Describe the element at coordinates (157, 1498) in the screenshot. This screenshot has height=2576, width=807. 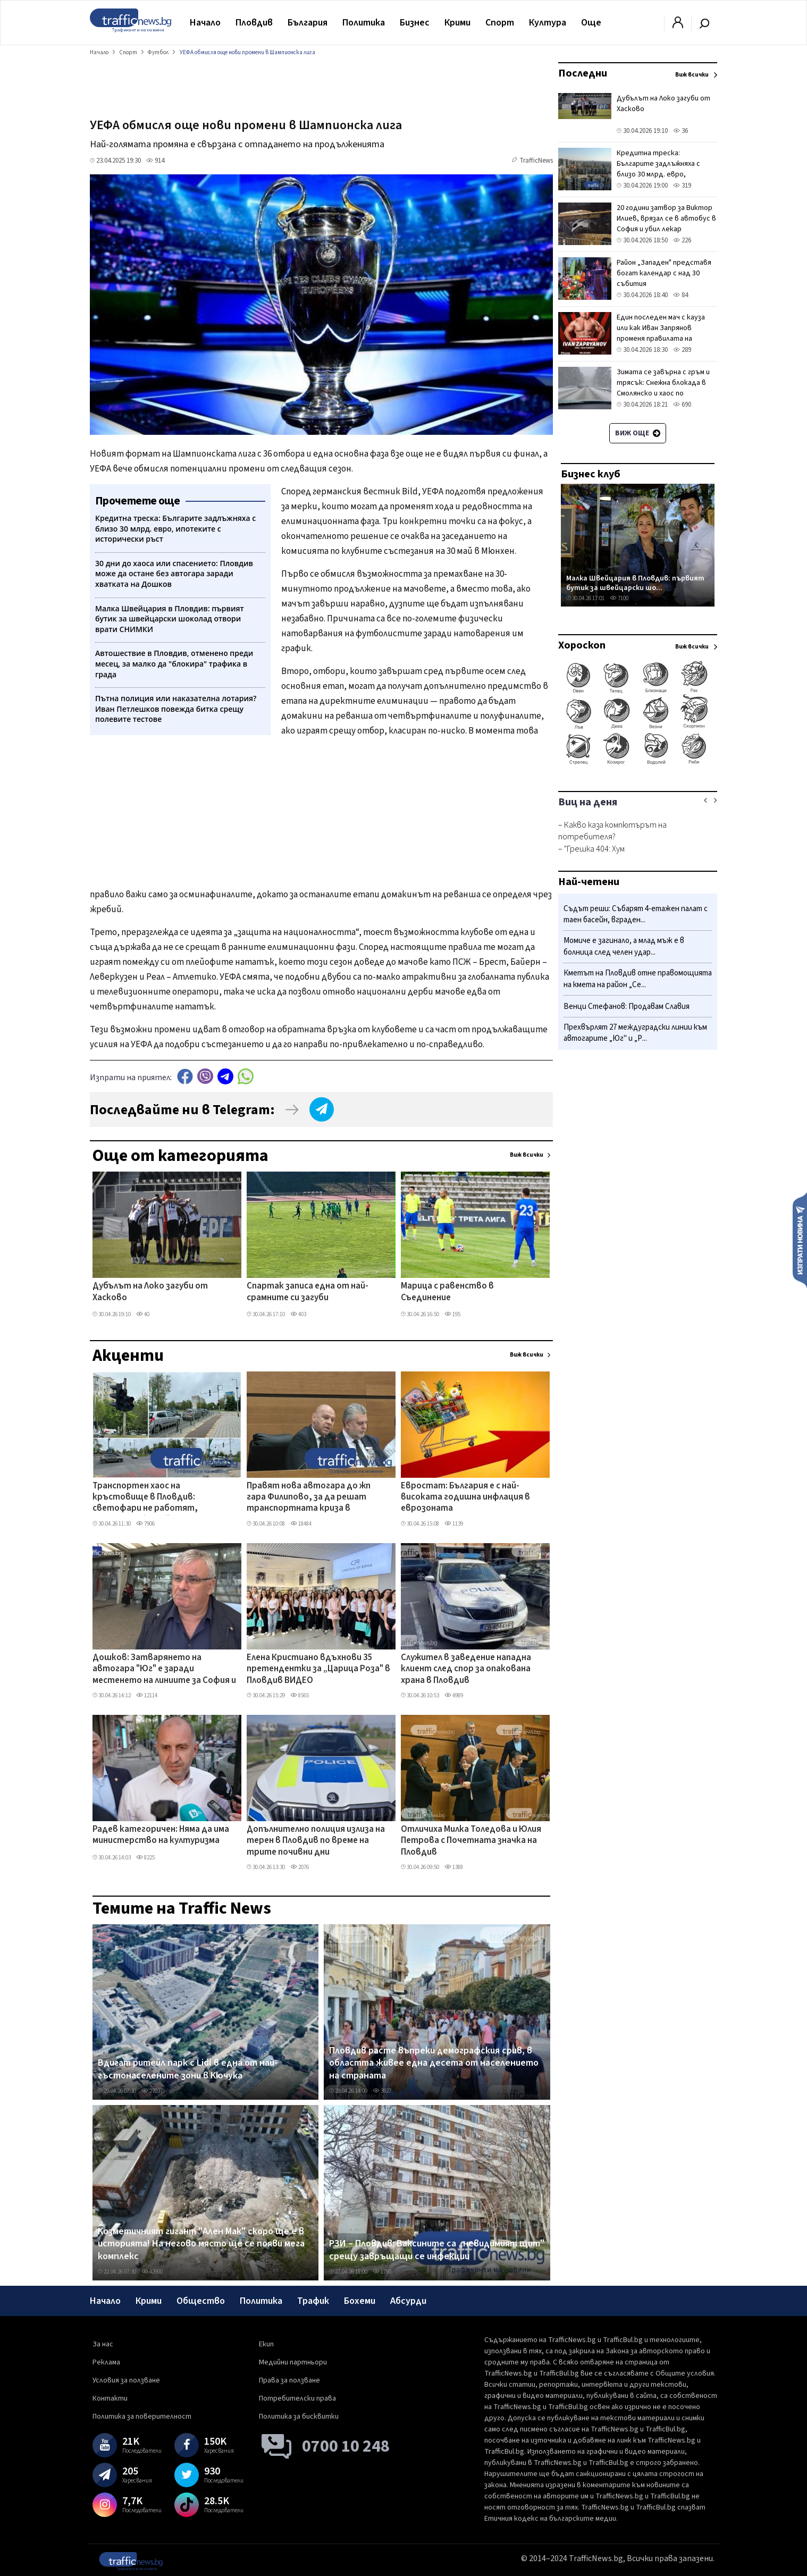
I see `Транспортен хаос на кръстовище в Пловдив: светофари не работят, полицията бездейства ВИДЕО` at that location.